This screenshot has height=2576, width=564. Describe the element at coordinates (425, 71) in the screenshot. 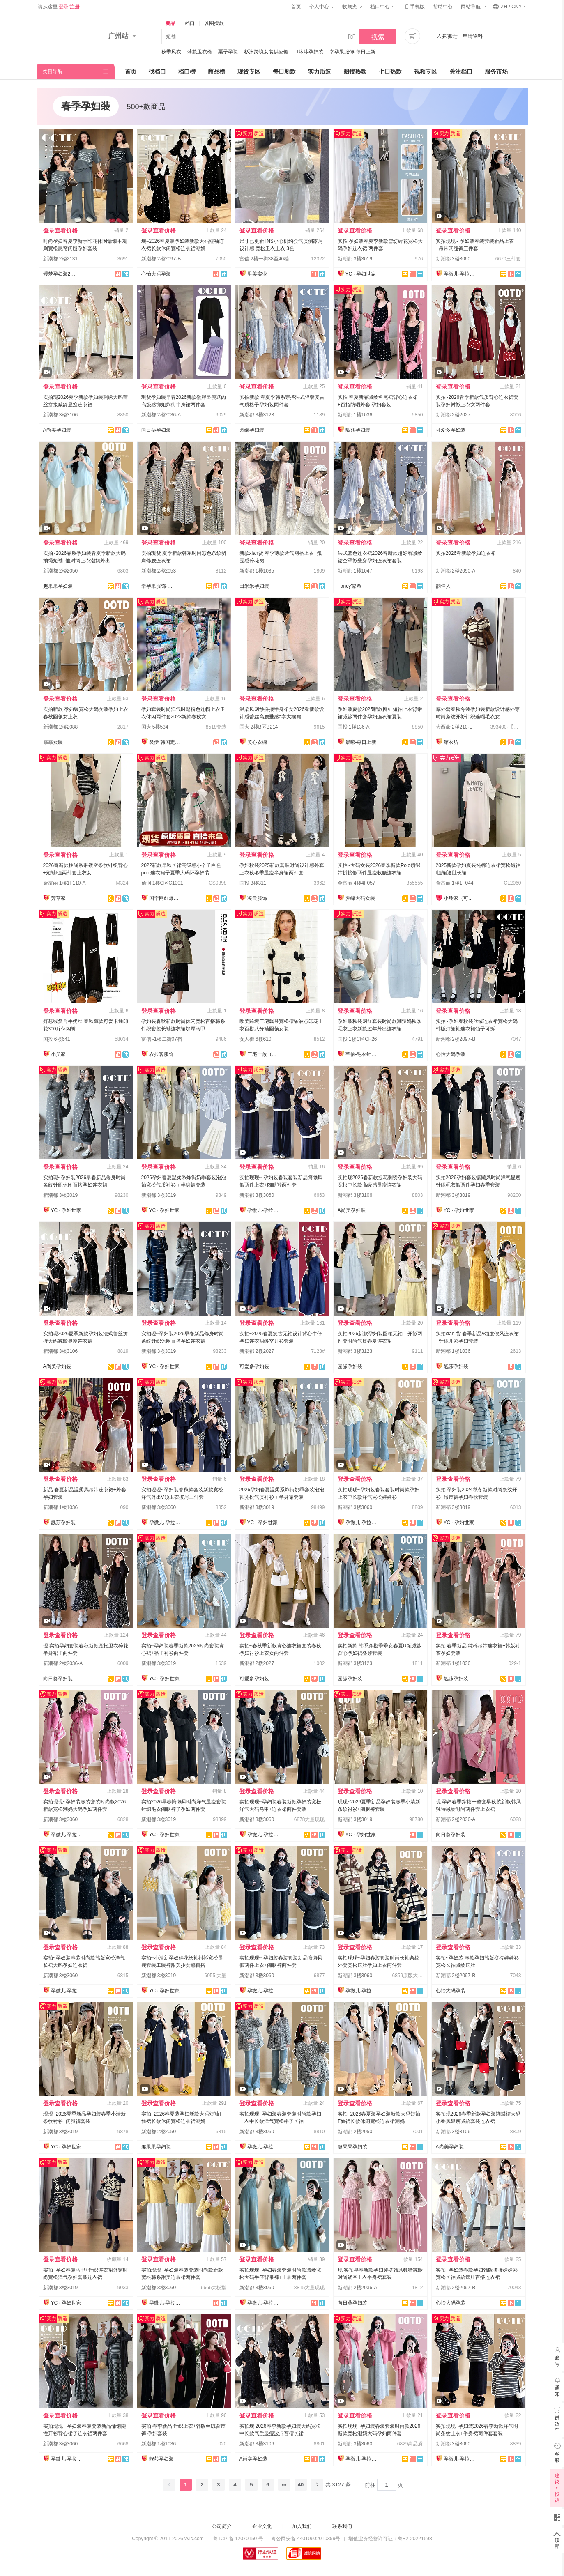

I see `视频专区` at that location.